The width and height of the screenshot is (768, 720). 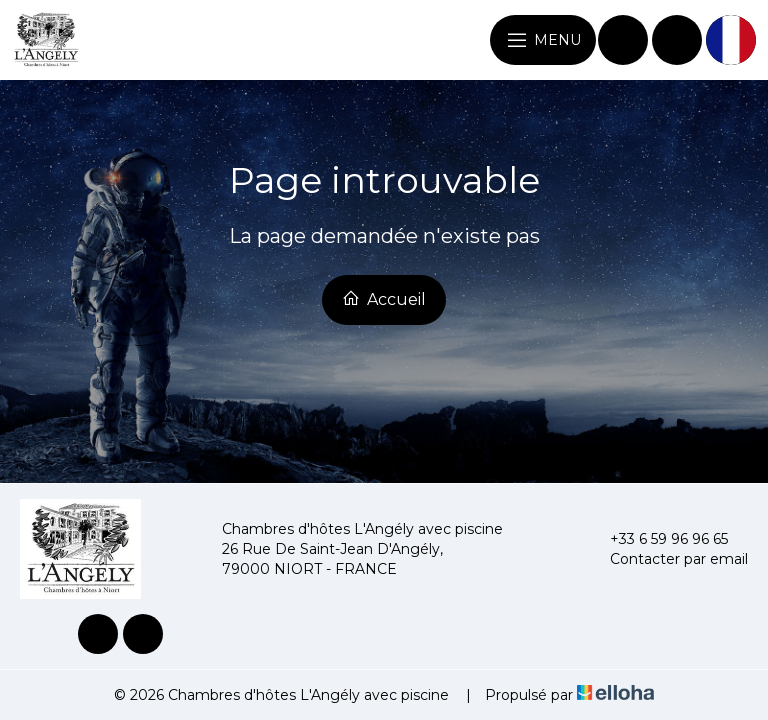 What do you see at coordinates (657, 539) in the screenshot?
I see `+33 6 59 96 96 65` at bounding box center [657, 539].